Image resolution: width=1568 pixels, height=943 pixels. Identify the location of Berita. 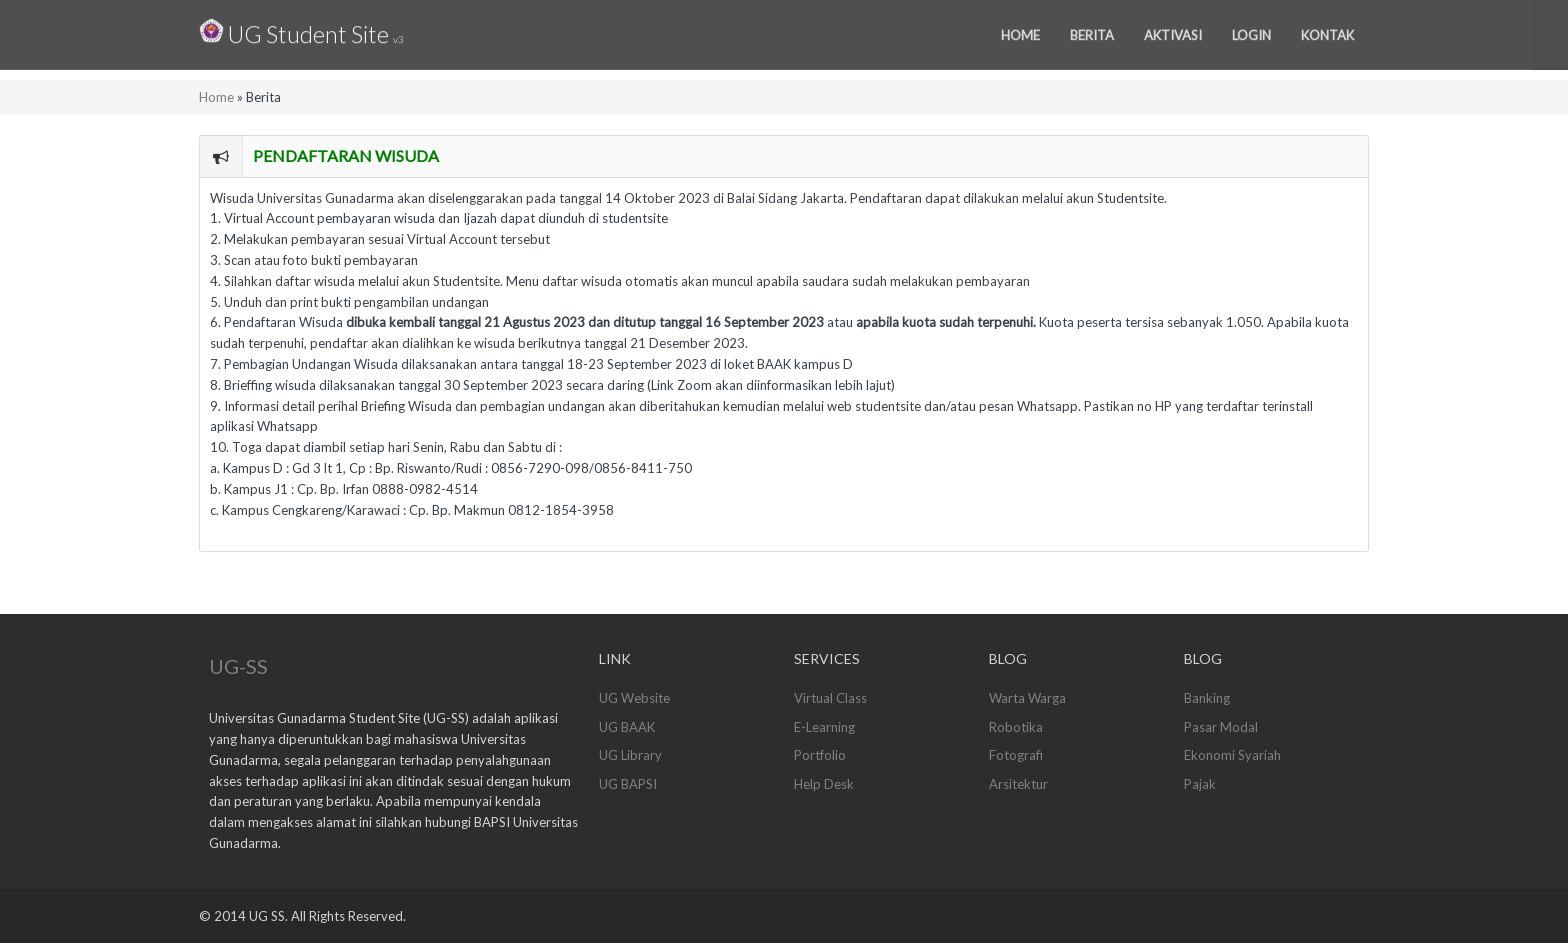
(1092, 32).